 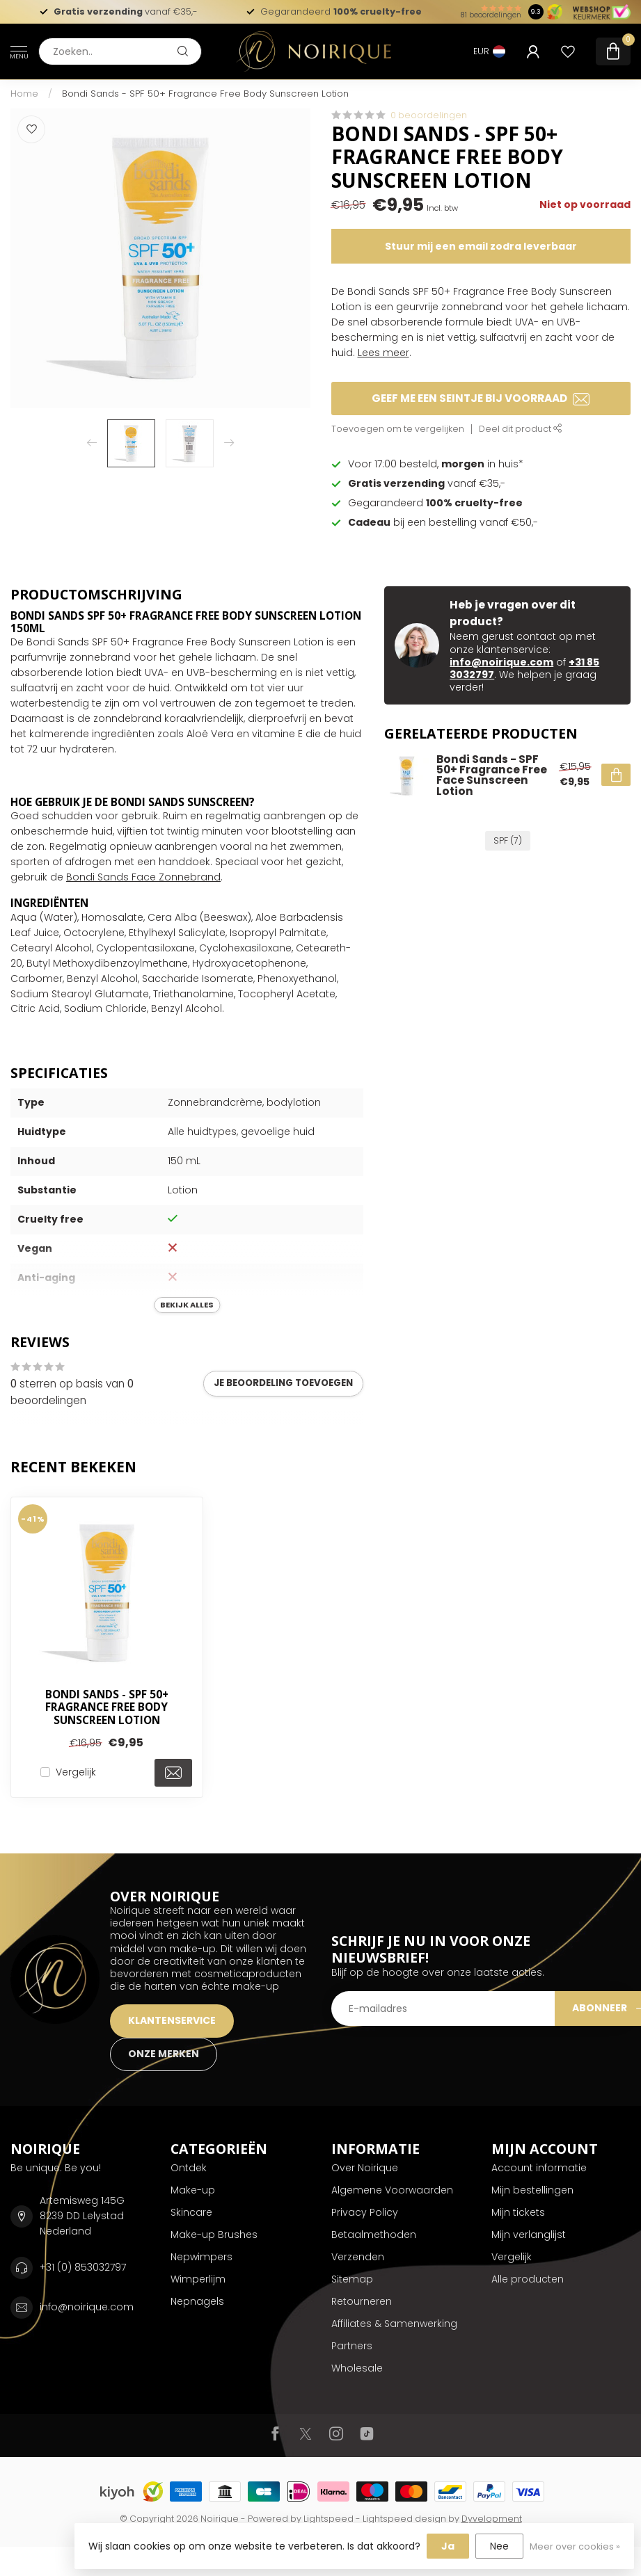 I want to click on Toevoegen om te vergelijken, so click(x=397, y=429).